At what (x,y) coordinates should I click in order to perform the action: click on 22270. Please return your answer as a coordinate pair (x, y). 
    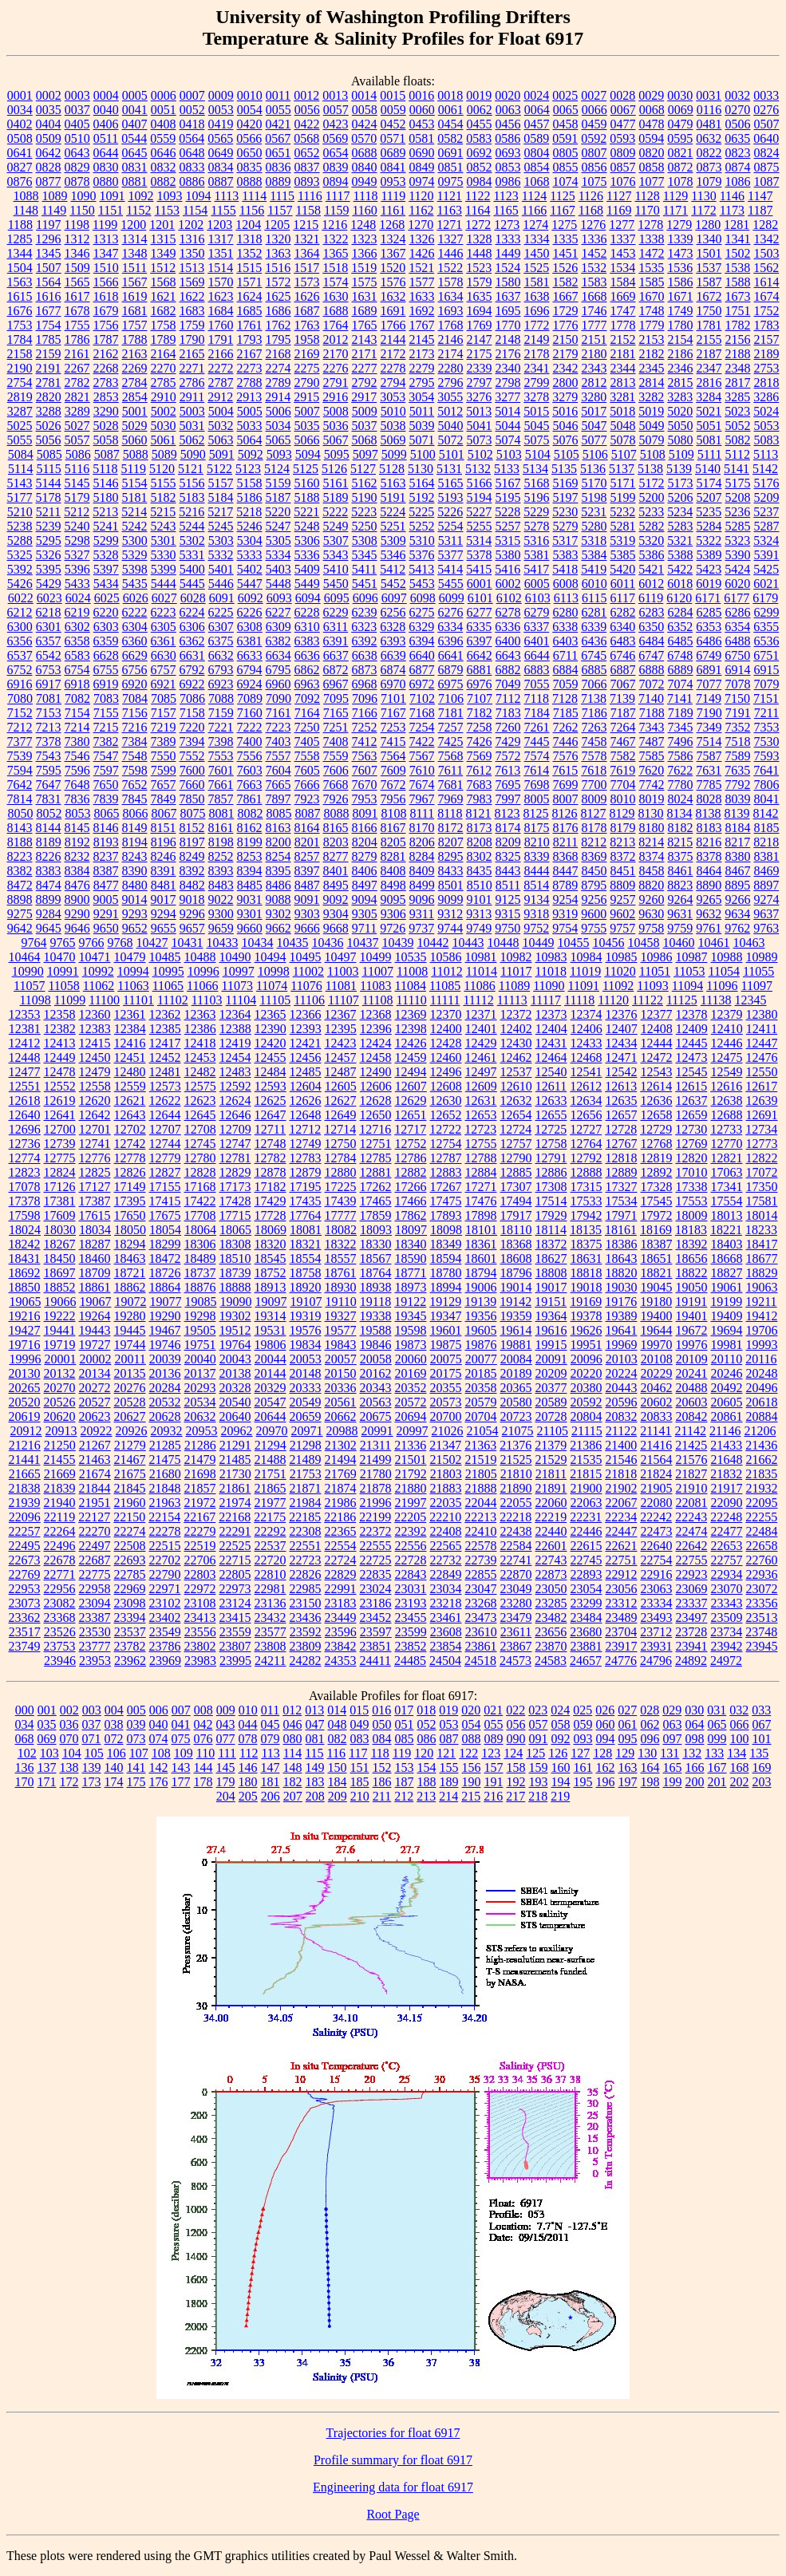
    Looking at the image, I should click on (95, 1531).